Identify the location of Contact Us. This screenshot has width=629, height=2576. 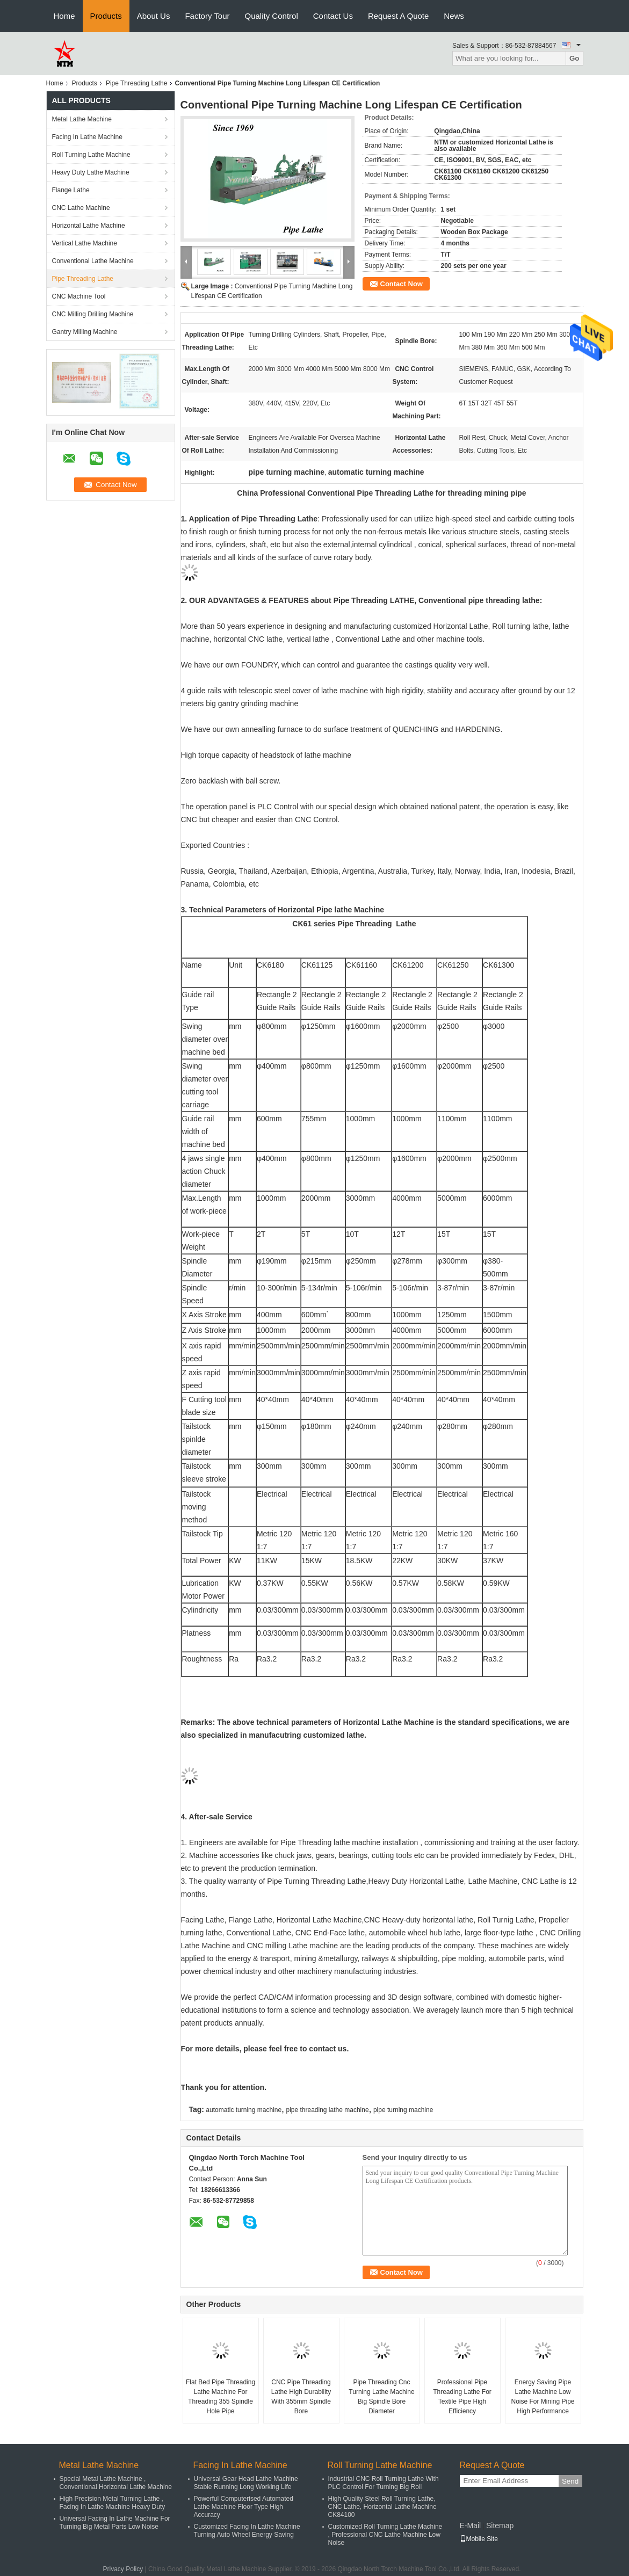
(333, 15).